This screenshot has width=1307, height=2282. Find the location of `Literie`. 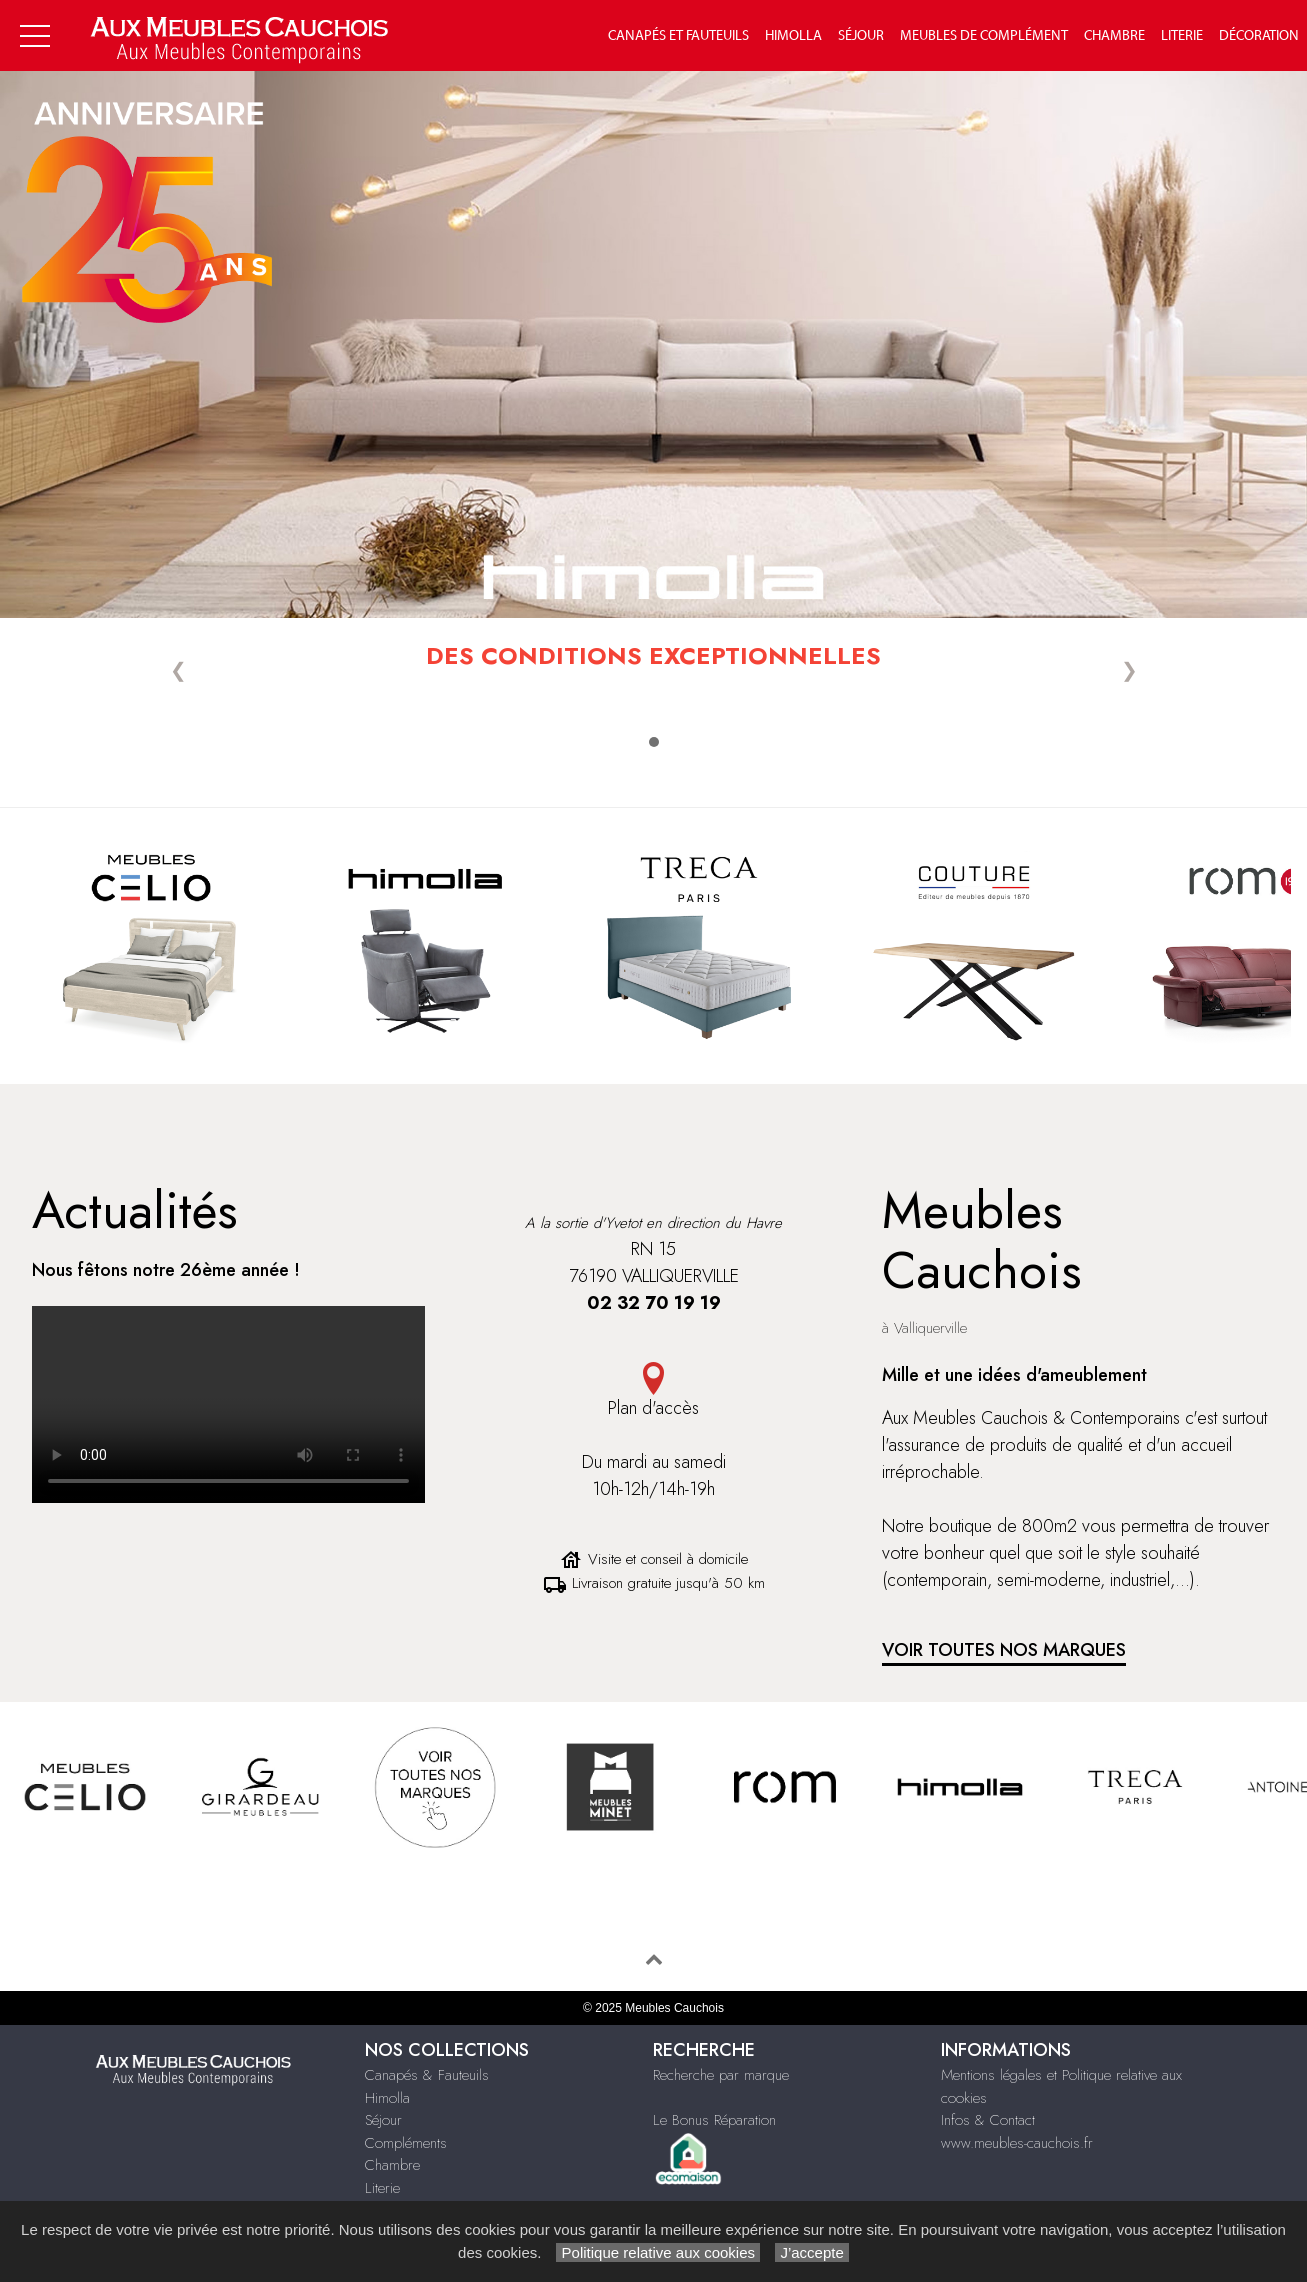

Literie is located at coordinates (1182, 36).